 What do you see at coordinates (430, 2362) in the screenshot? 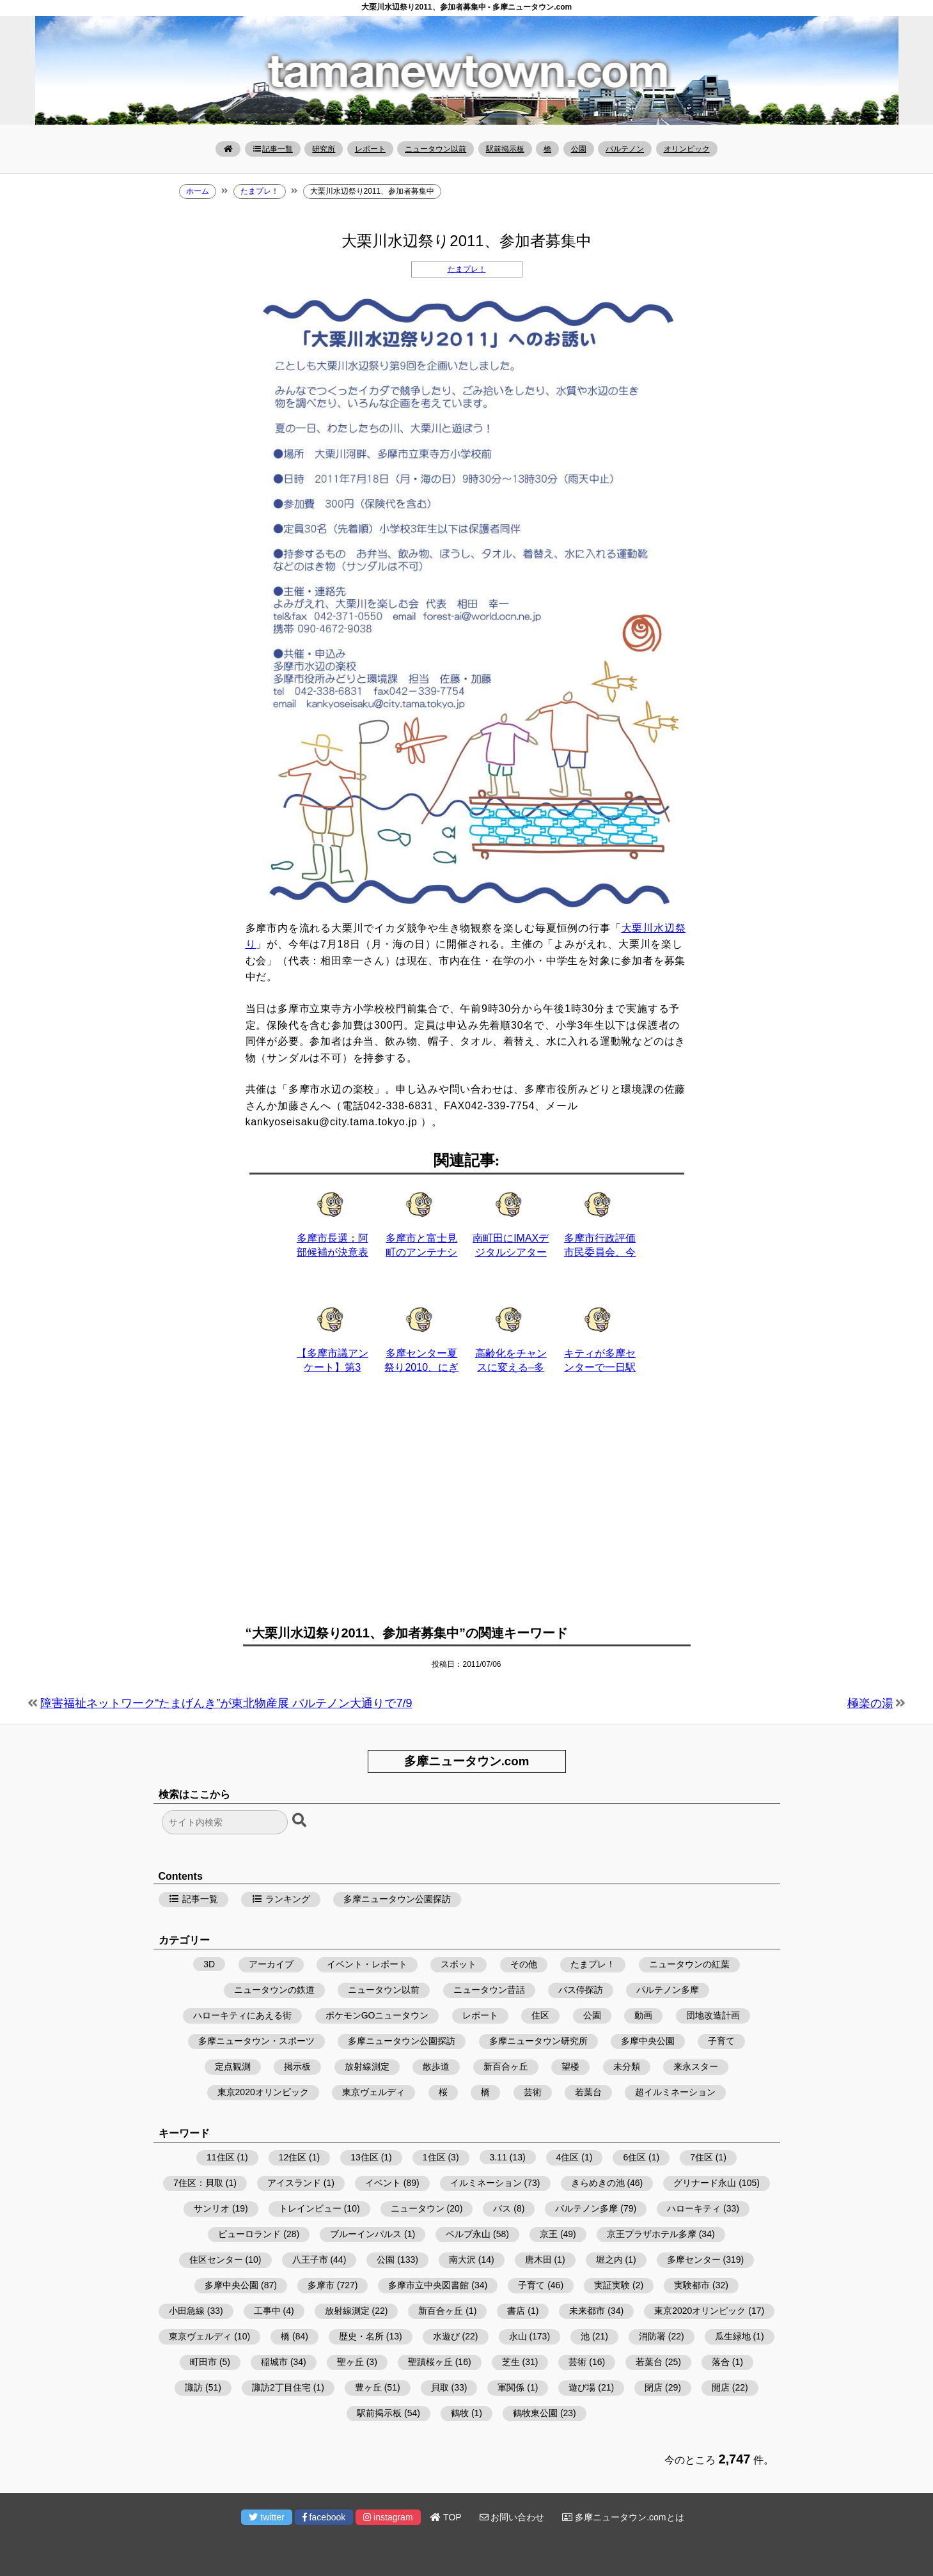
I see `聖蹟桜ヶ丘` at bounding box center [430, 2362].